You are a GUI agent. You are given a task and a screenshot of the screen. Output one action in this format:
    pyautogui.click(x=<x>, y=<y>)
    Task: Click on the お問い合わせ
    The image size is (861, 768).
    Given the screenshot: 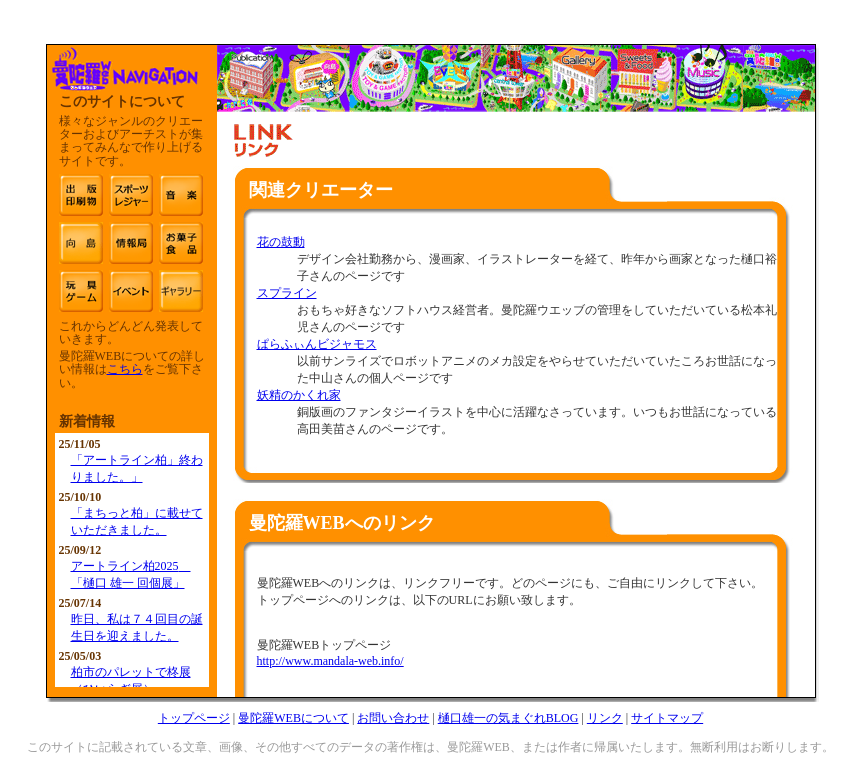 What is the action you would take?
    pyautogui.click(x=393, y=718)
    